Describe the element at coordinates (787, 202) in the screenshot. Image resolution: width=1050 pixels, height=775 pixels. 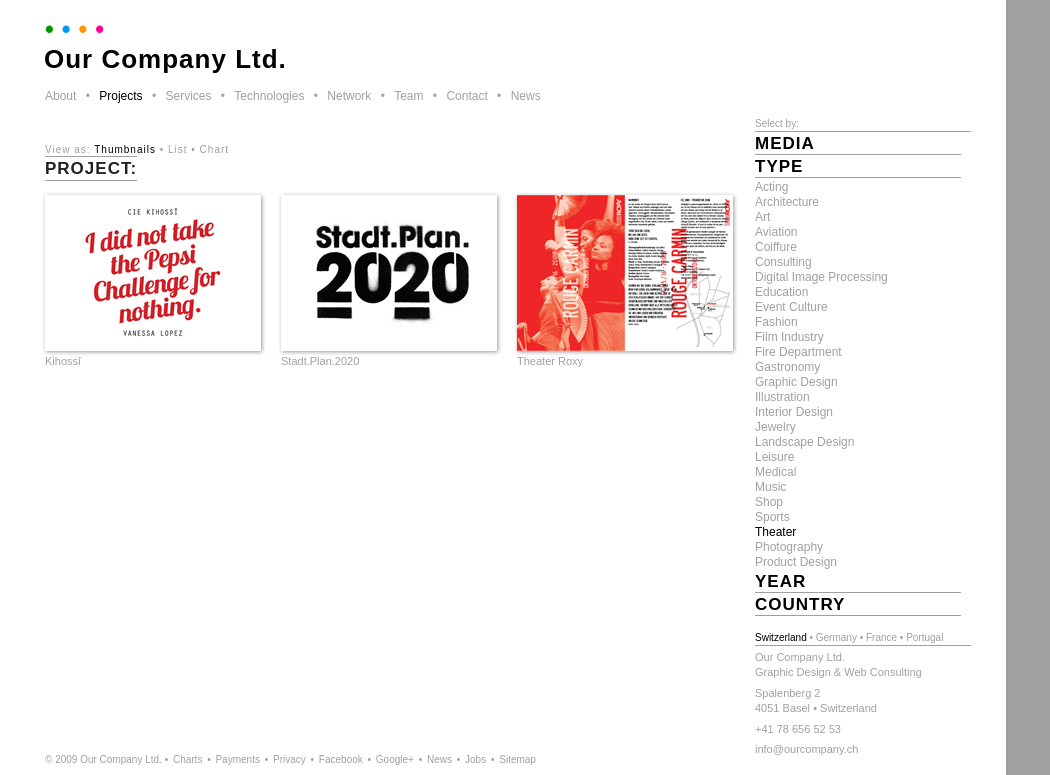
I see `Architecture` at that location.